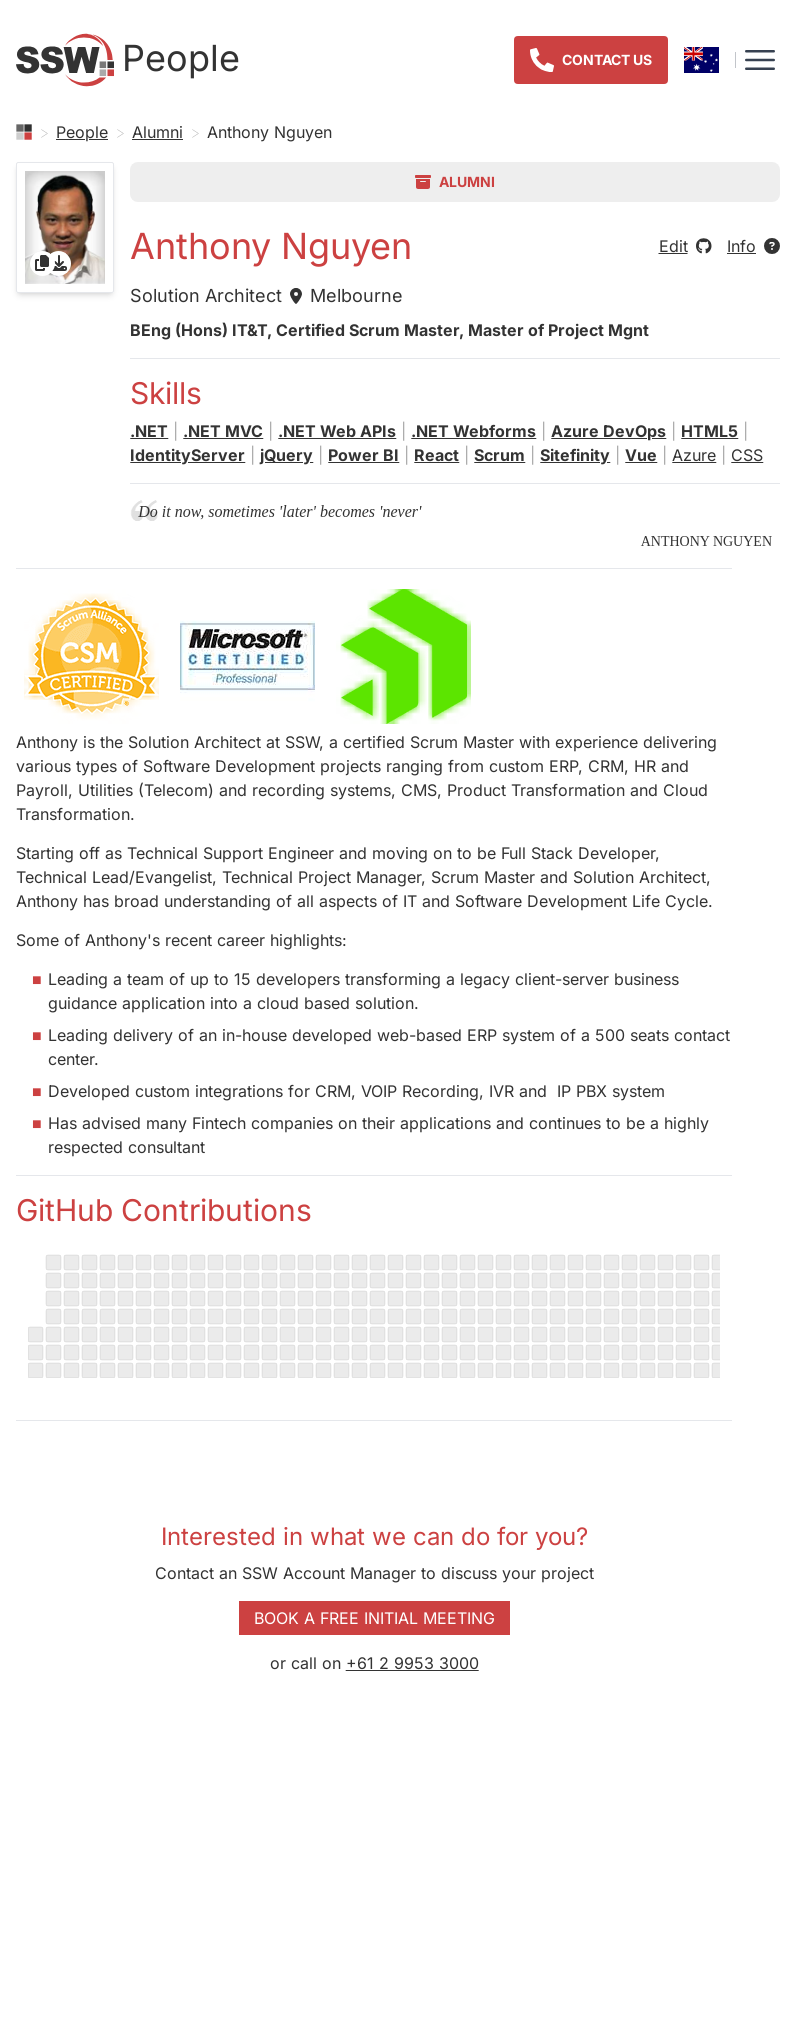 The image size is (796, 2029). What do you see at coordinates (223, 431) in the screenshot?
I see `.NET MVC` at bounding box center [223, 431].